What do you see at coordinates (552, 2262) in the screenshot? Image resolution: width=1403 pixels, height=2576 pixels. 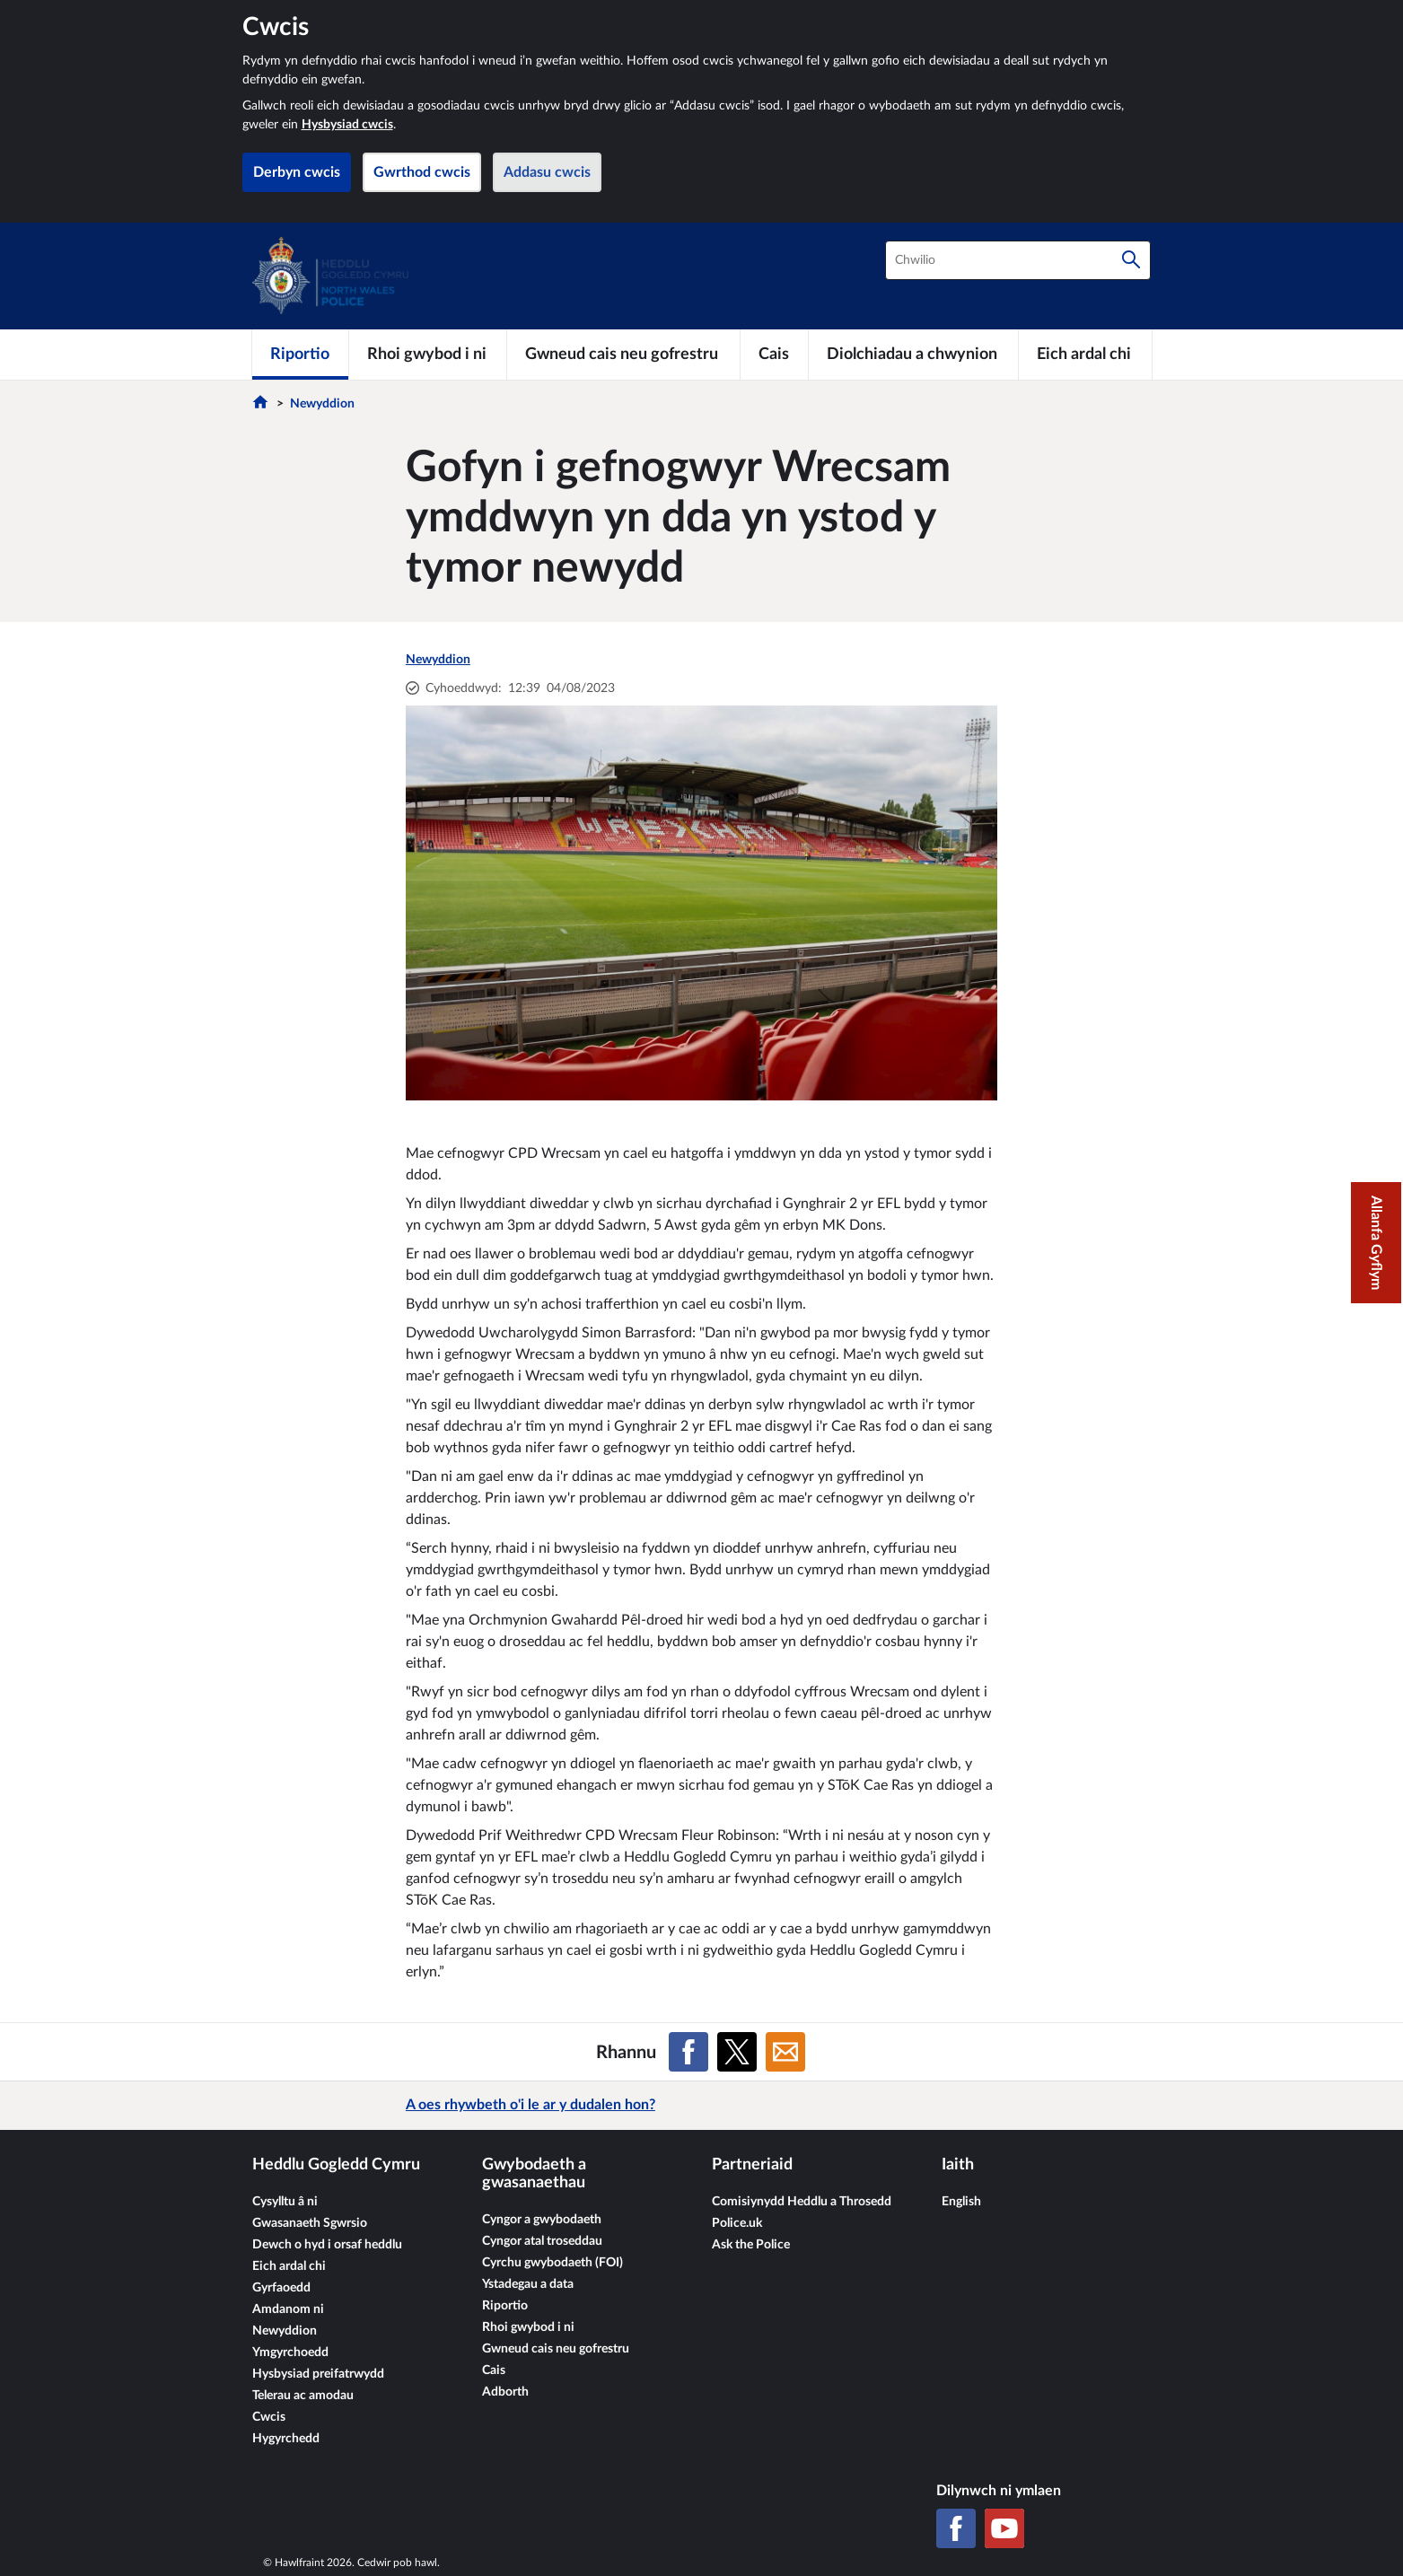 I see `Cyrchu gwybodaeth (FOI)` at bounding box center [552, 2262].